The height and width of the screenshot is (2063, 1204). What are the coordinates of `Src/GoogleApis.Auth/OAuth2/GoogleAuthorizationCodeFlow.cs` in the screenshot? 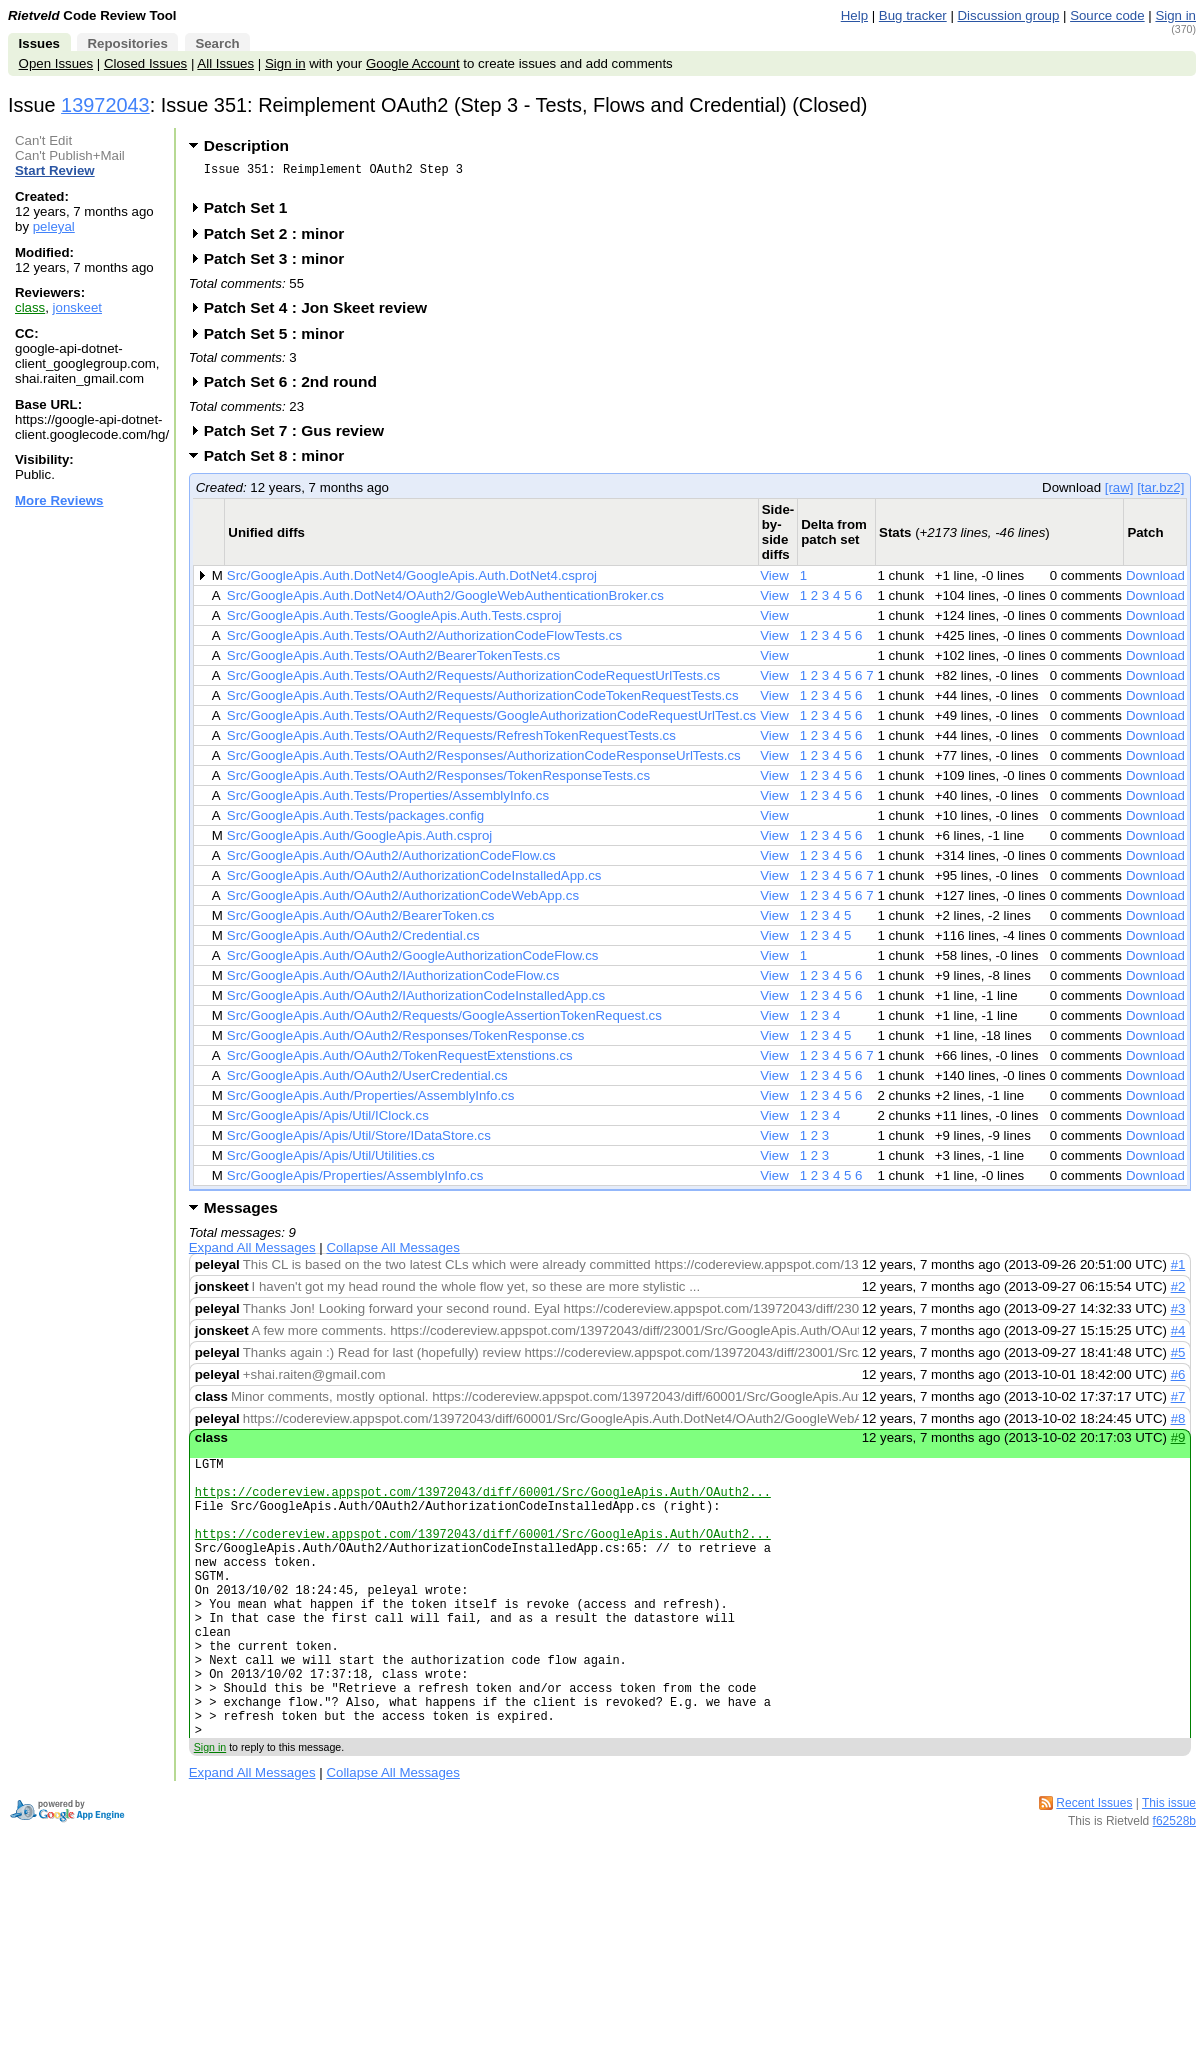 It's located at (413, 961).